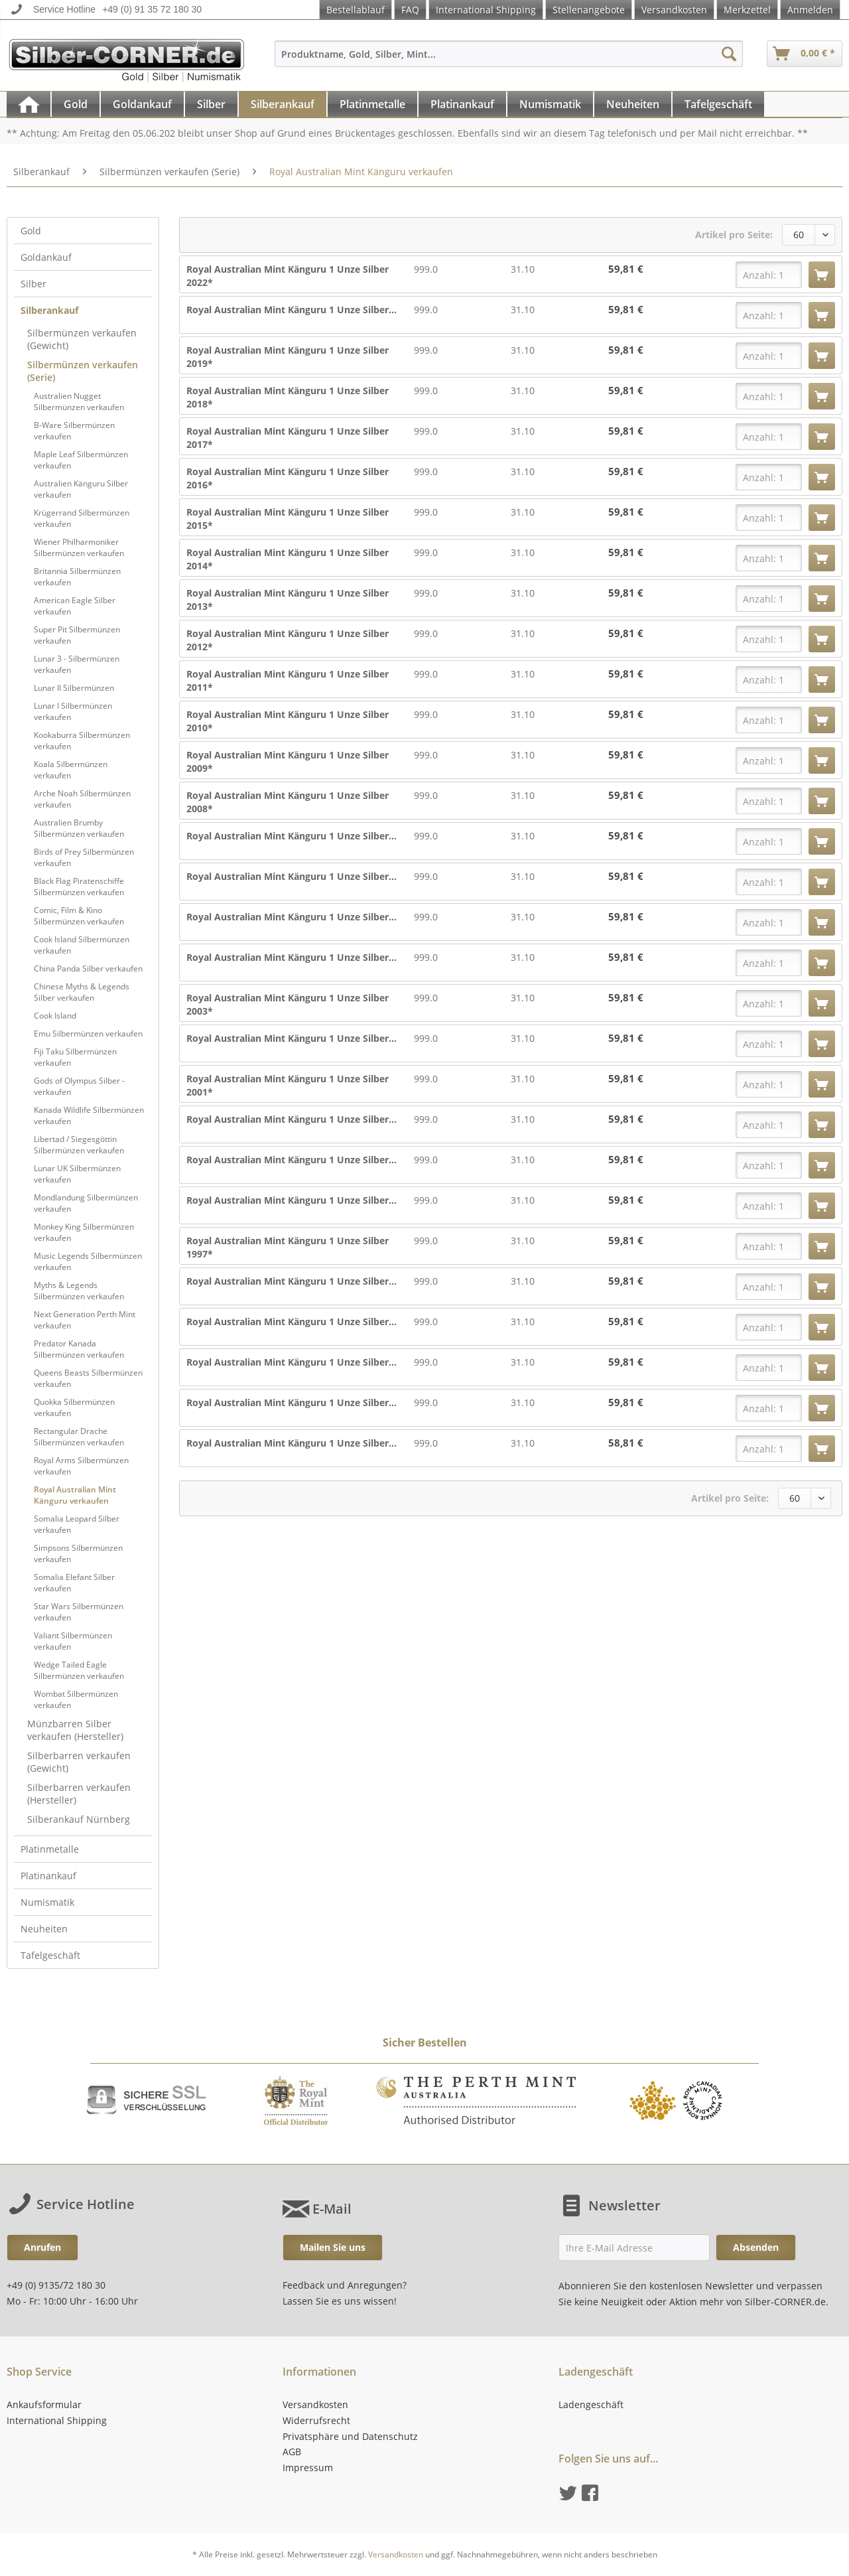 The width and height of the screenshot is (849, 2576). Describe the element at coordinates (74, 1582) in the screenshot. I see `Somalia Elefant Silber verkaufen` at that location.